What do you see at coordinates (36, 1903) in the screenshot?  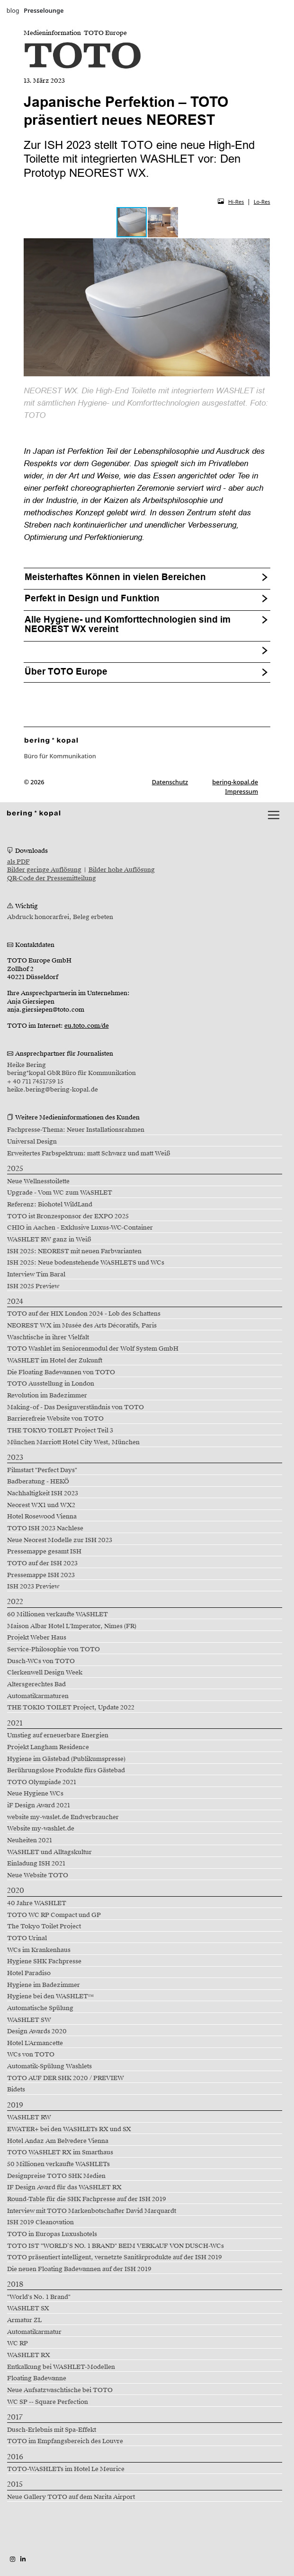 I see `40 Jahre WASHLET` at bounding box center [36, 1903].